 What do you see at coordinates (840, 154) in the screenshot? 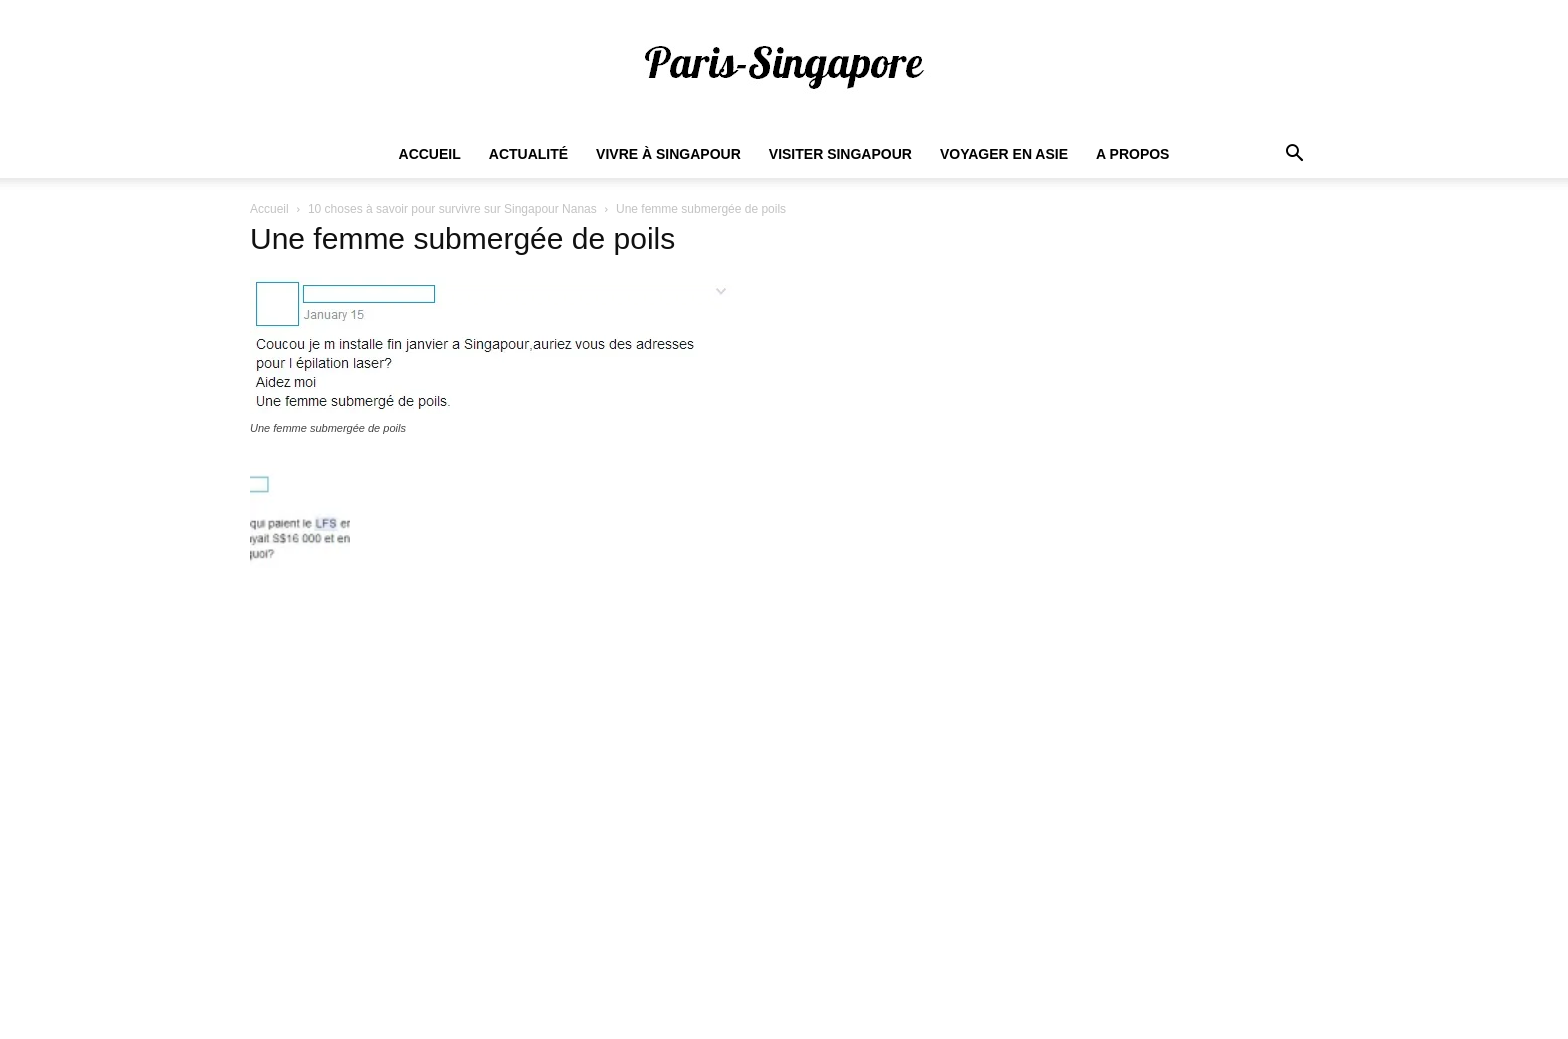
I see `Visiter Singapour` at bounding box center [840, 154].